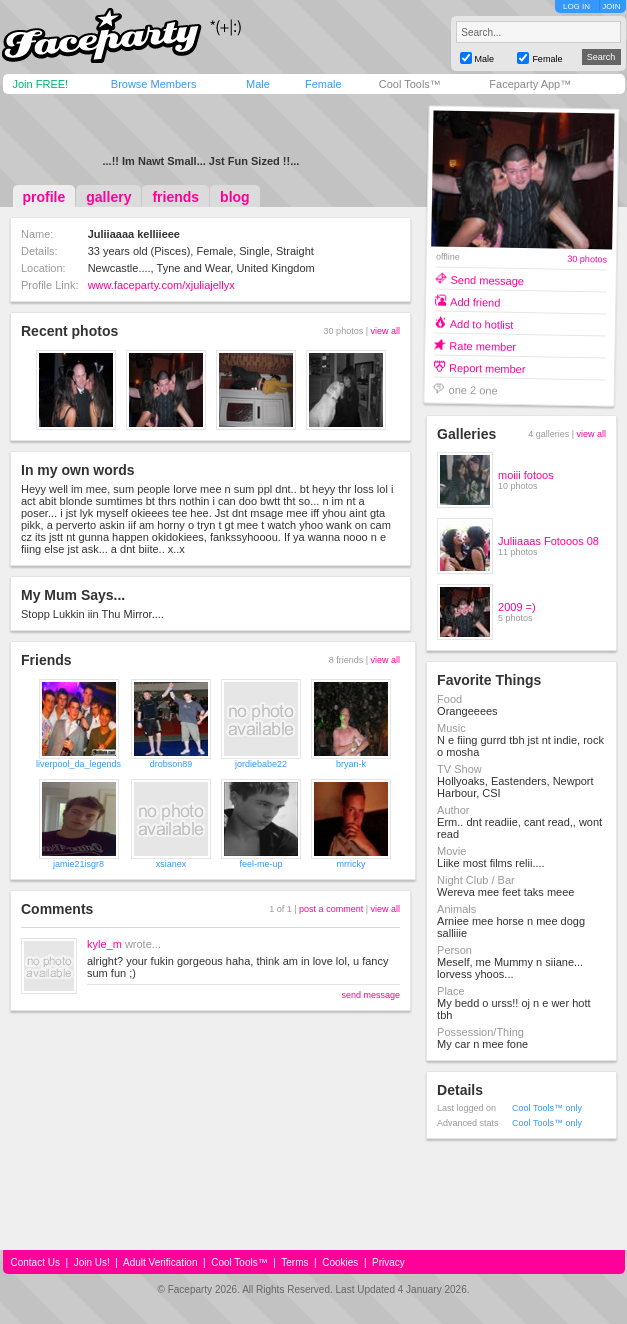  I want to click on moiii fotoos, so click(526, 475).